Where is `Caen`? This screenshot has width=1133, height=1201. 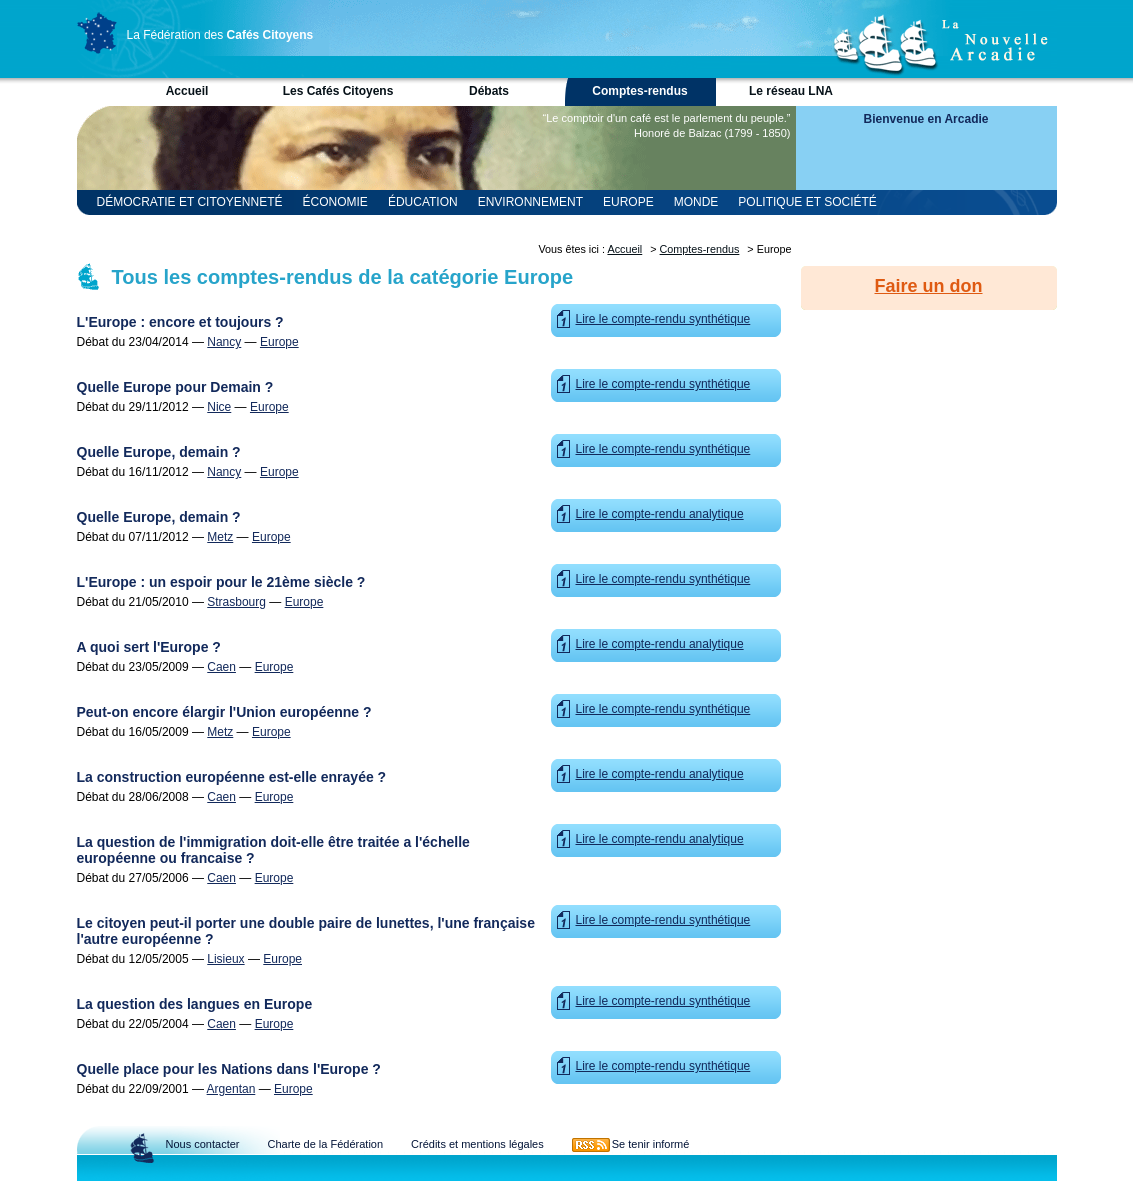 Caen is located at coordinates (221, 667).